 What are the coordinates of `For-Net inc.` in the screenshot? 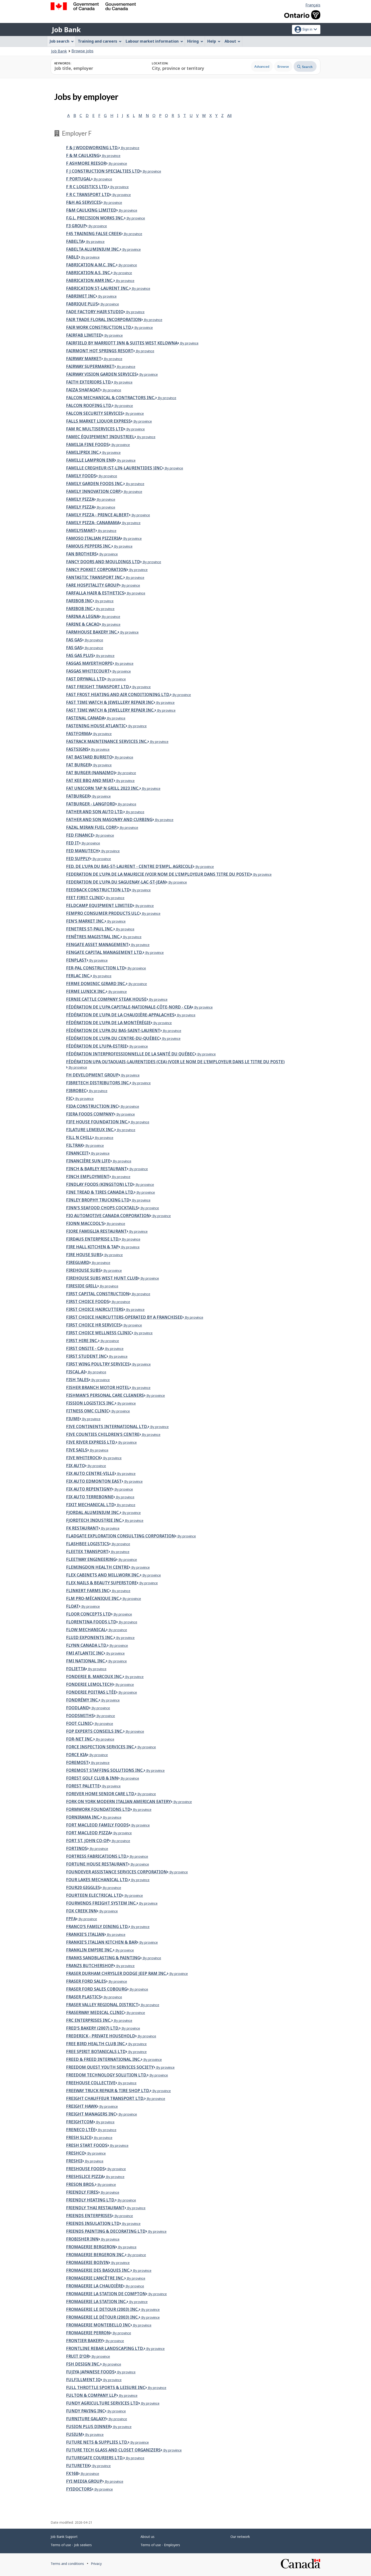 It's located at (79, 1739).